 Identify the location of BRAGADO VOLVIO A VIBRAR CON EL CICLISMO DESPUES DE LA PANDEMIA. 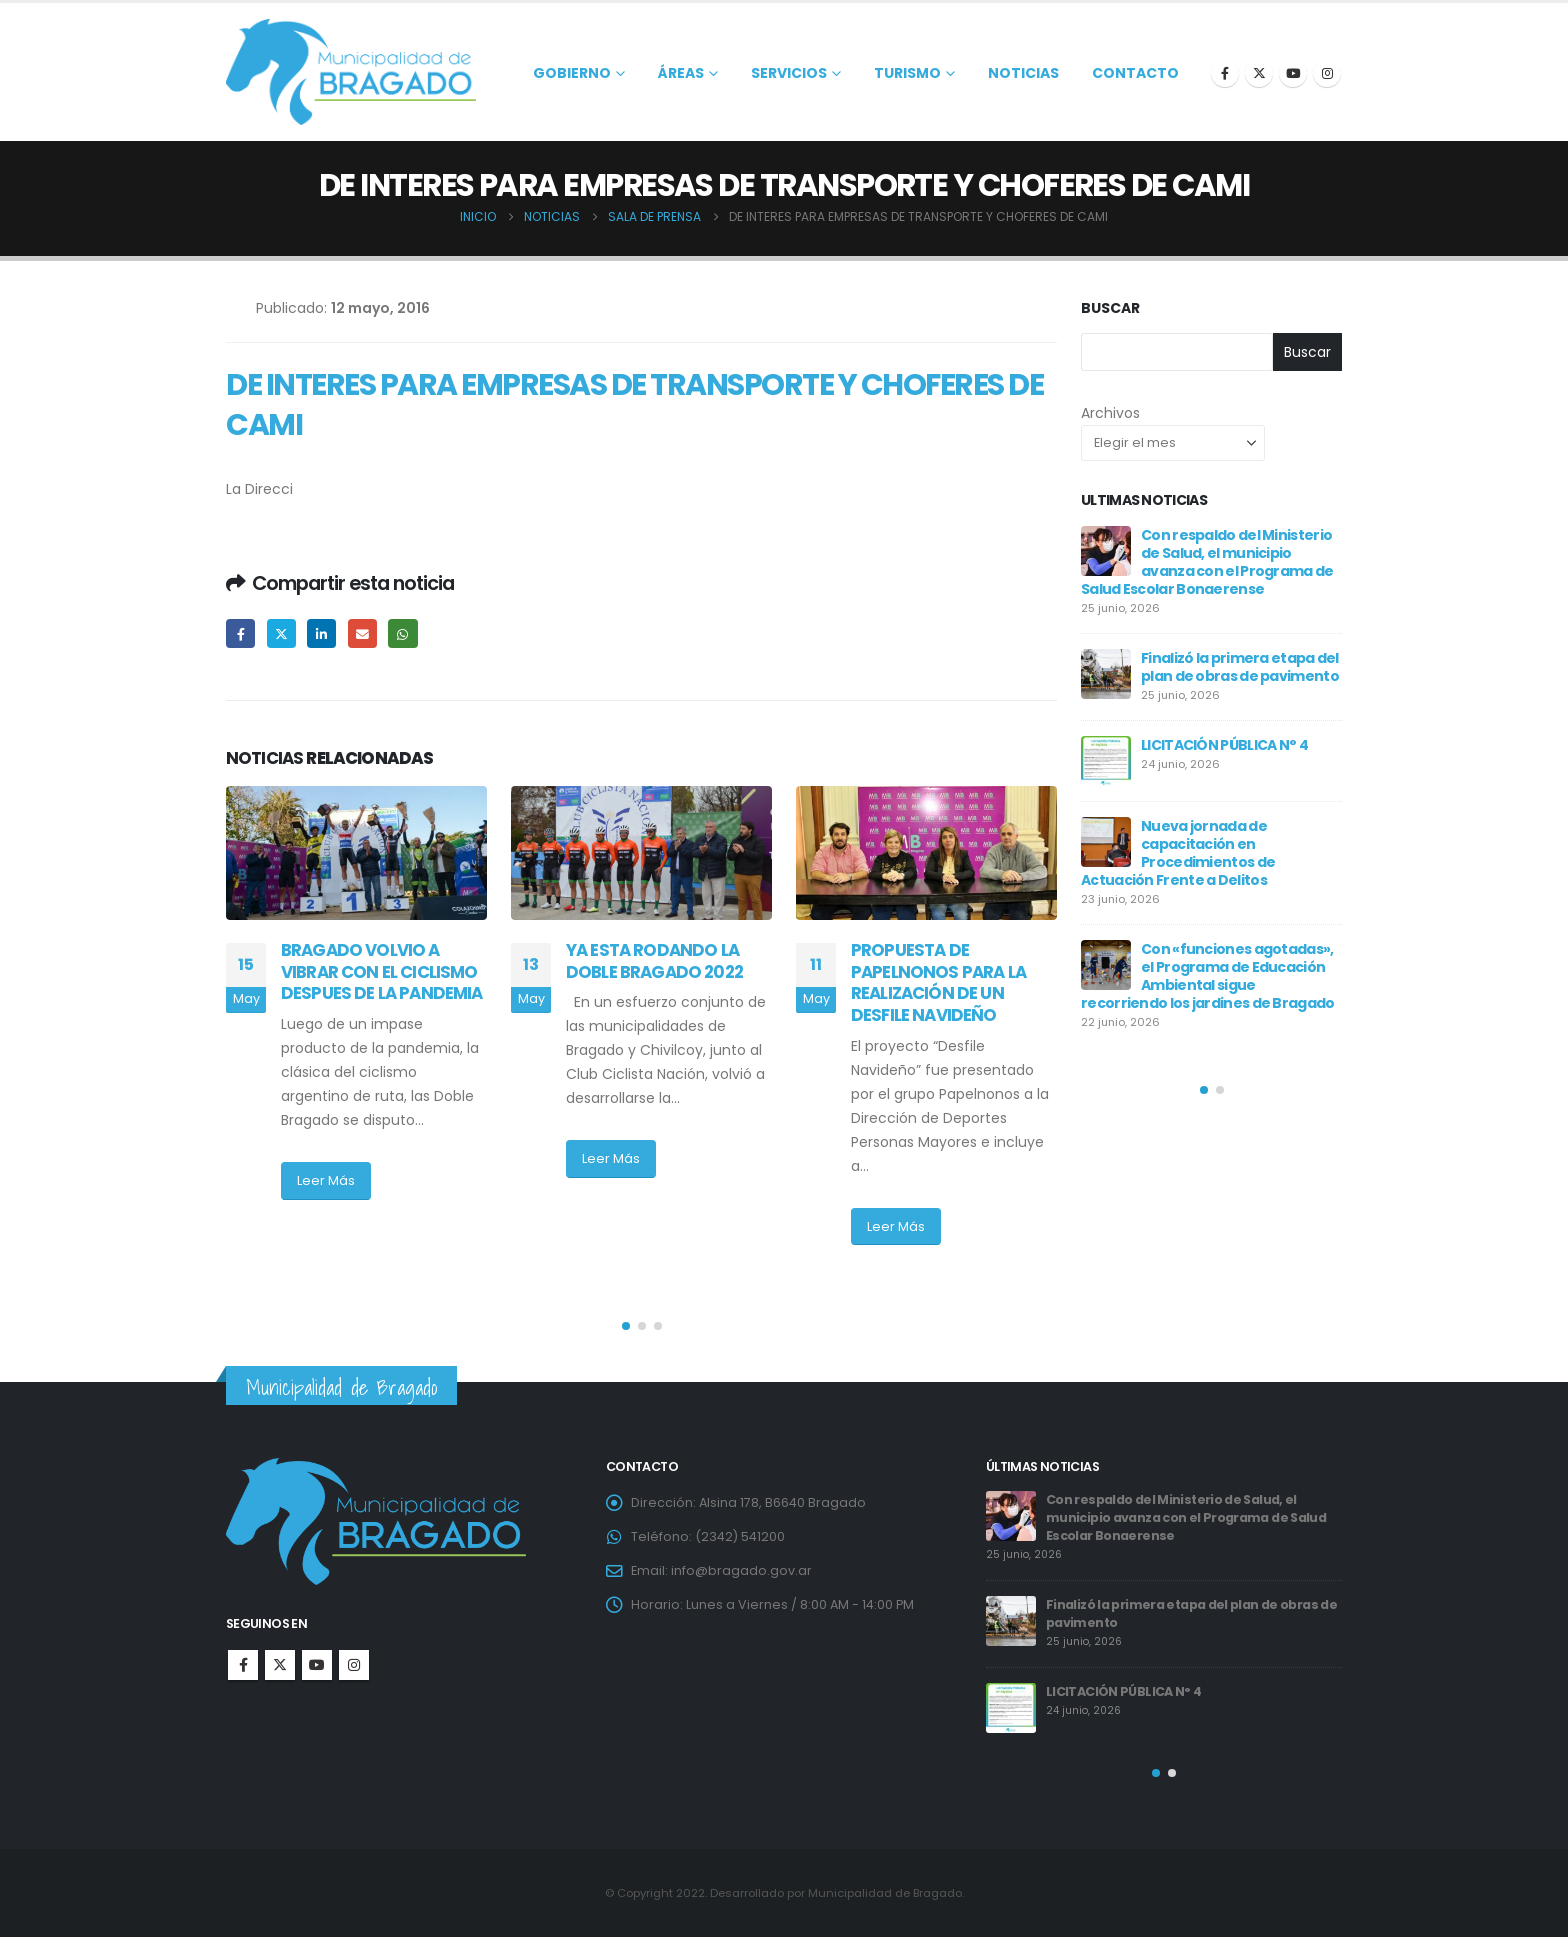
(382, 972).